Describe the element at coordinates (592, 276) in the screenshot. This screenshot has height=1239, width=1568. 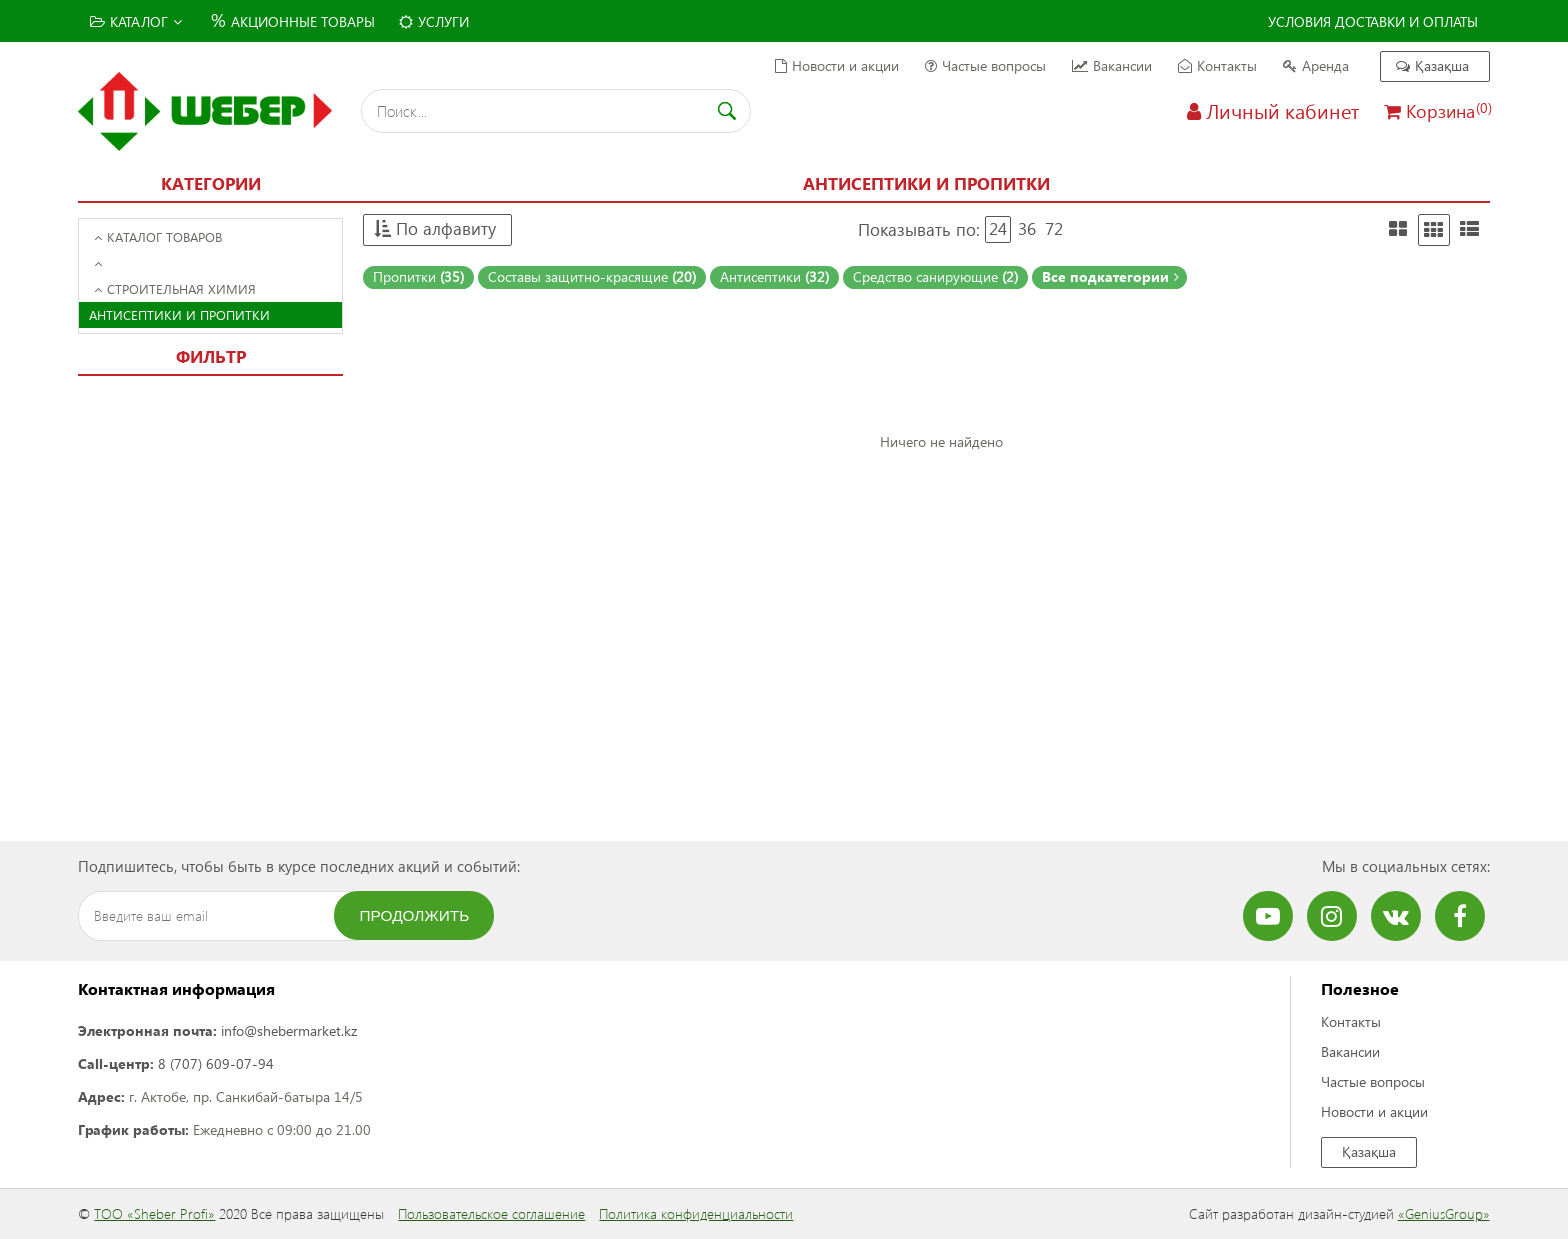
I see `Составы защитно-красящие` at that location.